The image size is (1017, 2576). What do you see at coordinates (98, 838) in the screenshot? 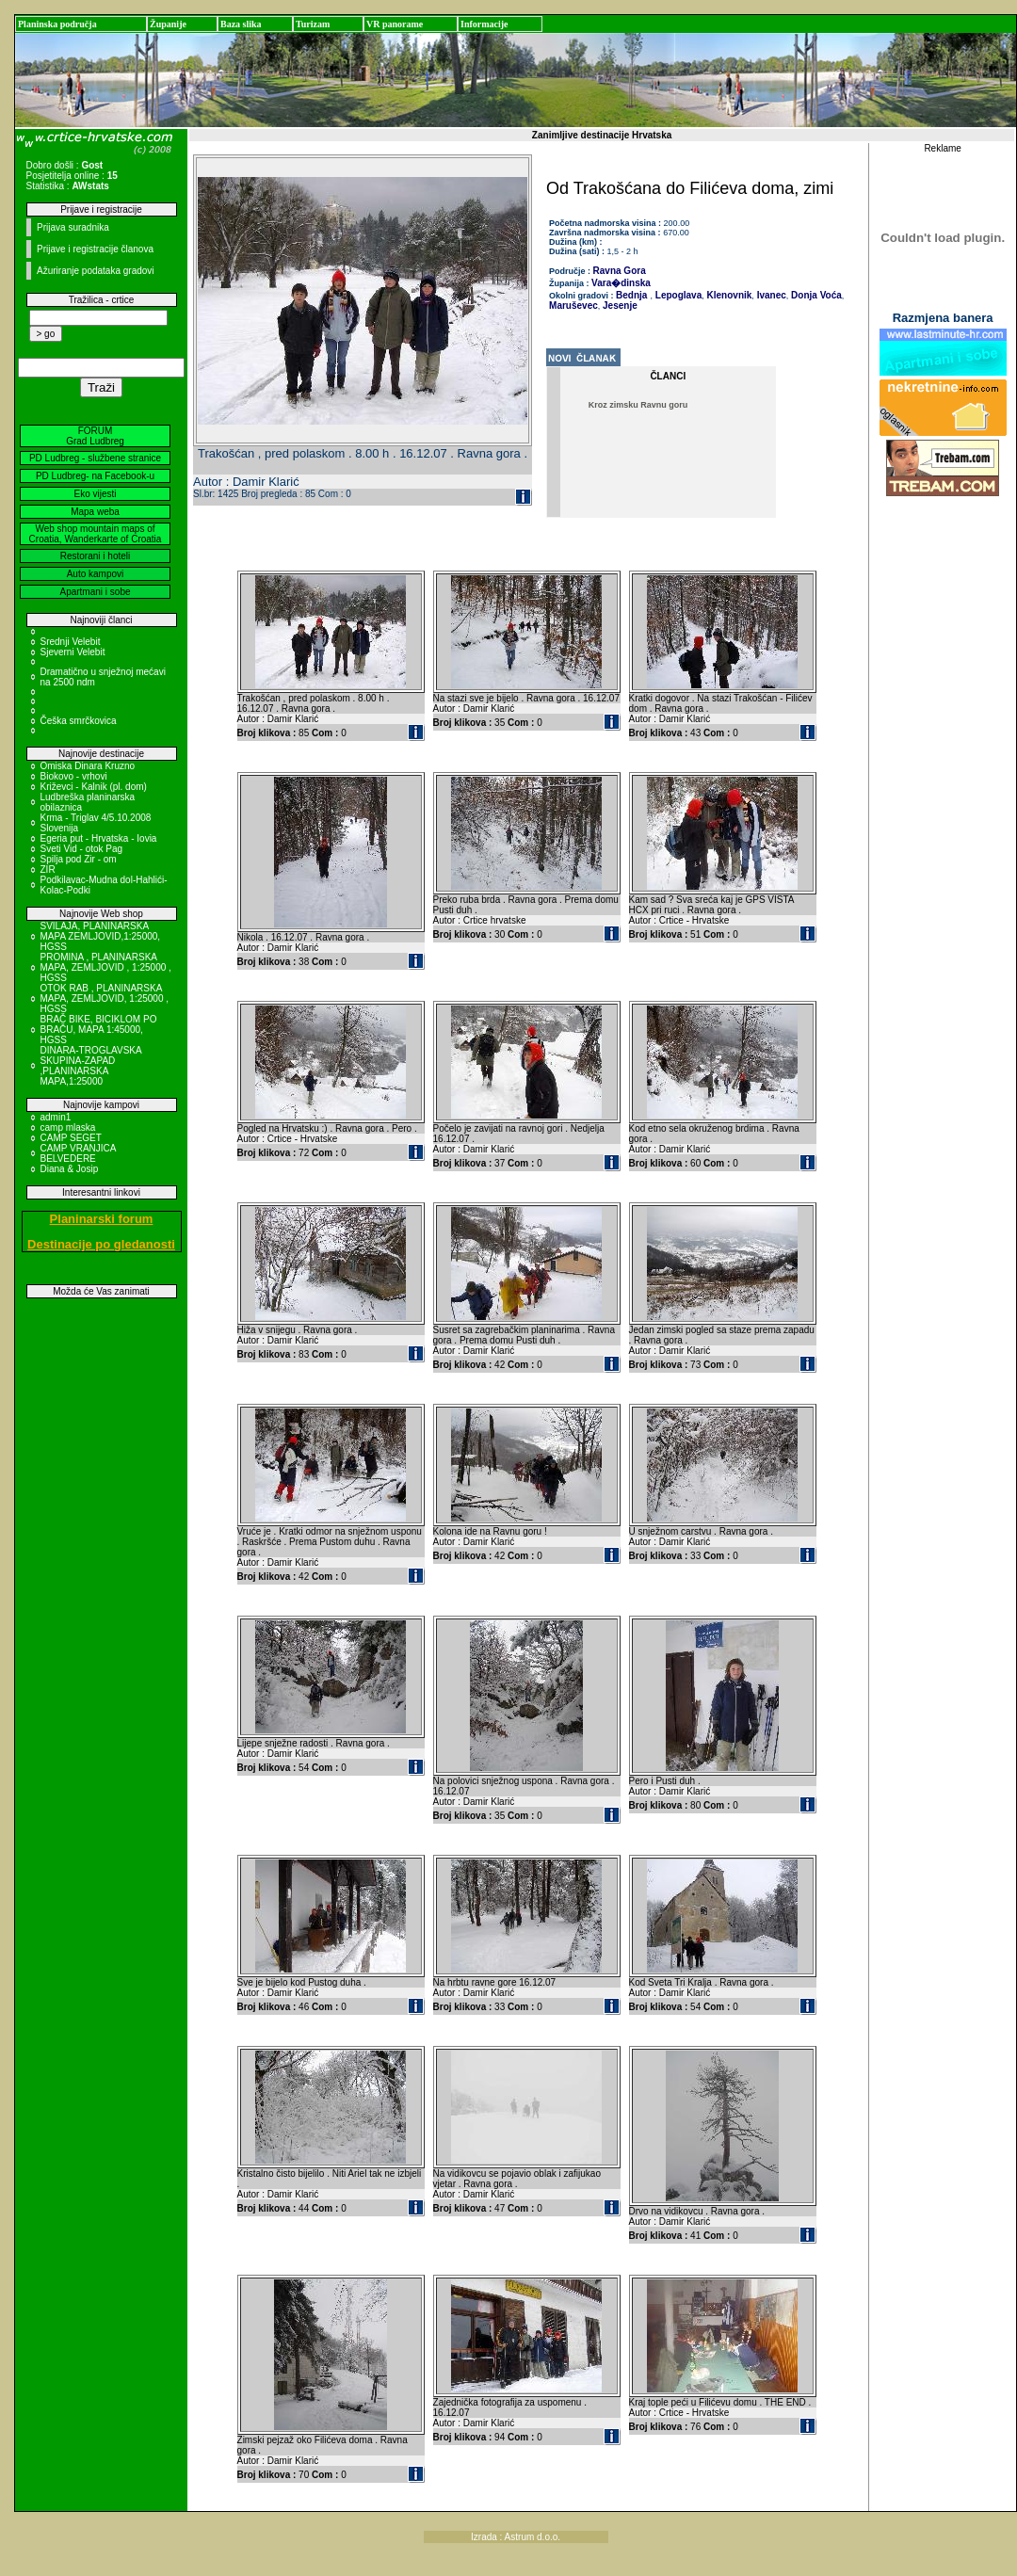
I see `Egeria put - Hrvatska - Iovia` at bounding box center [98, 838].